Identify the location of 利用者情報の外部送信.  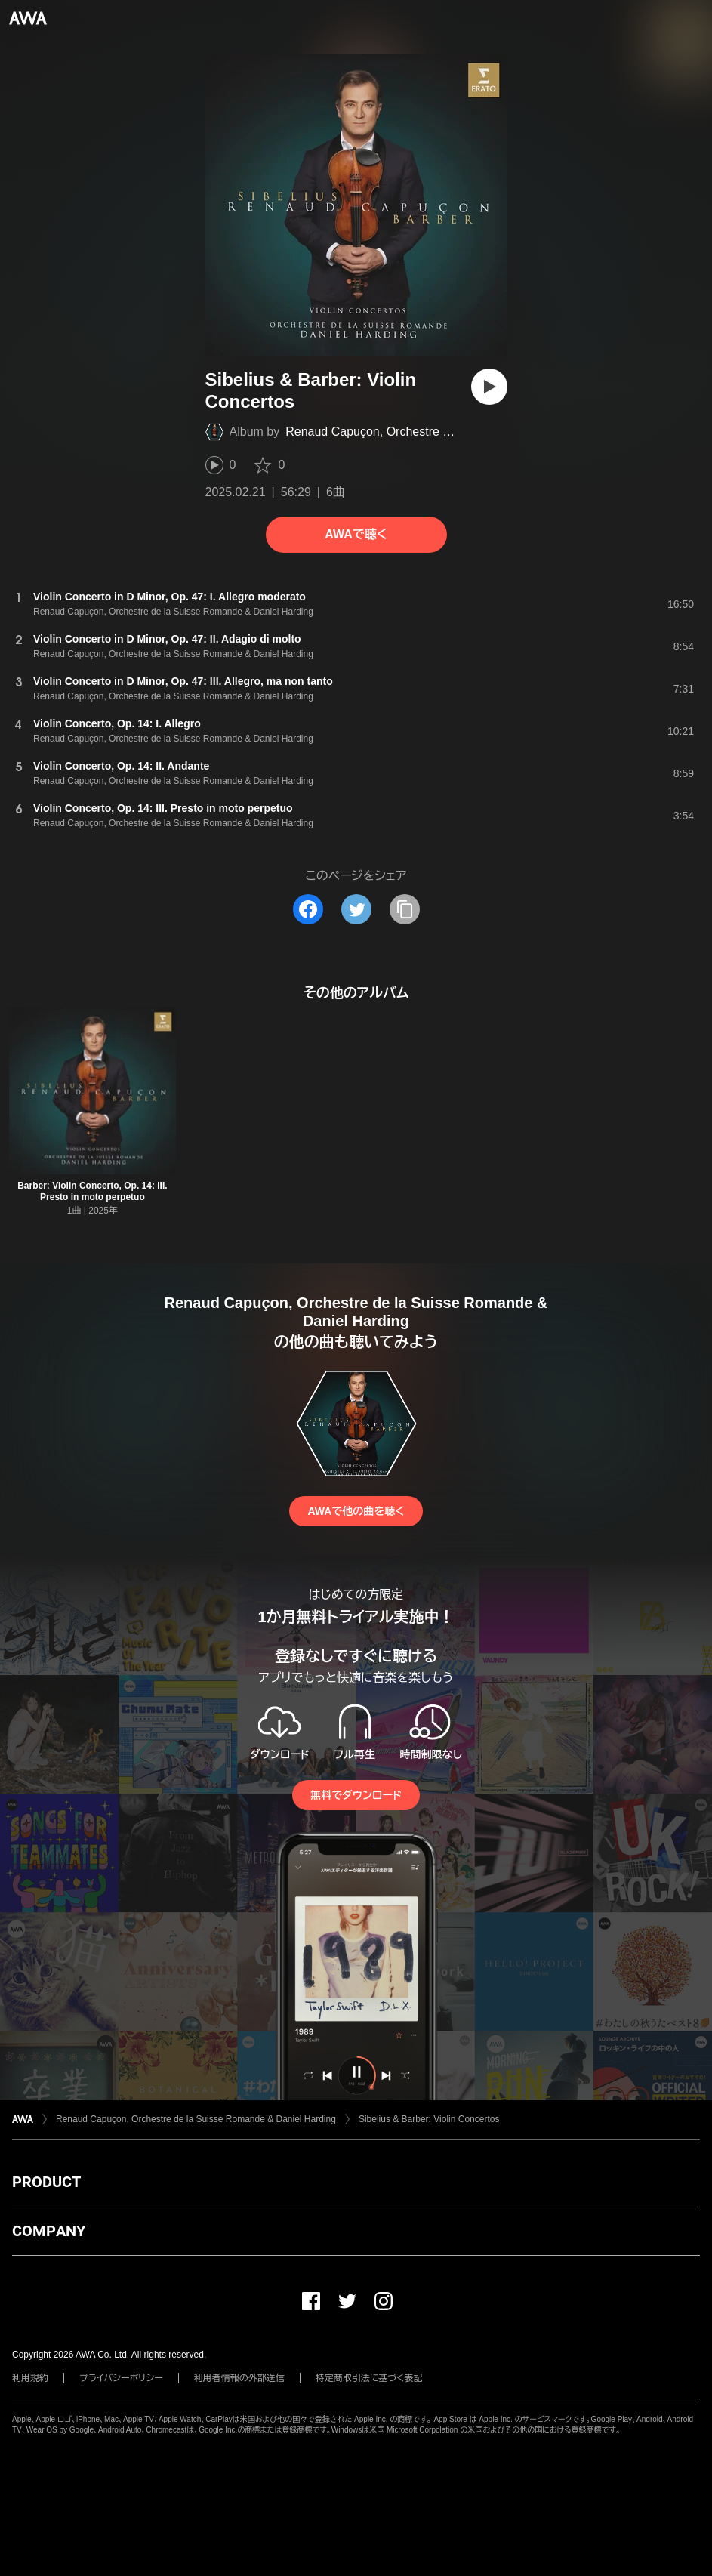
(239, 2378).